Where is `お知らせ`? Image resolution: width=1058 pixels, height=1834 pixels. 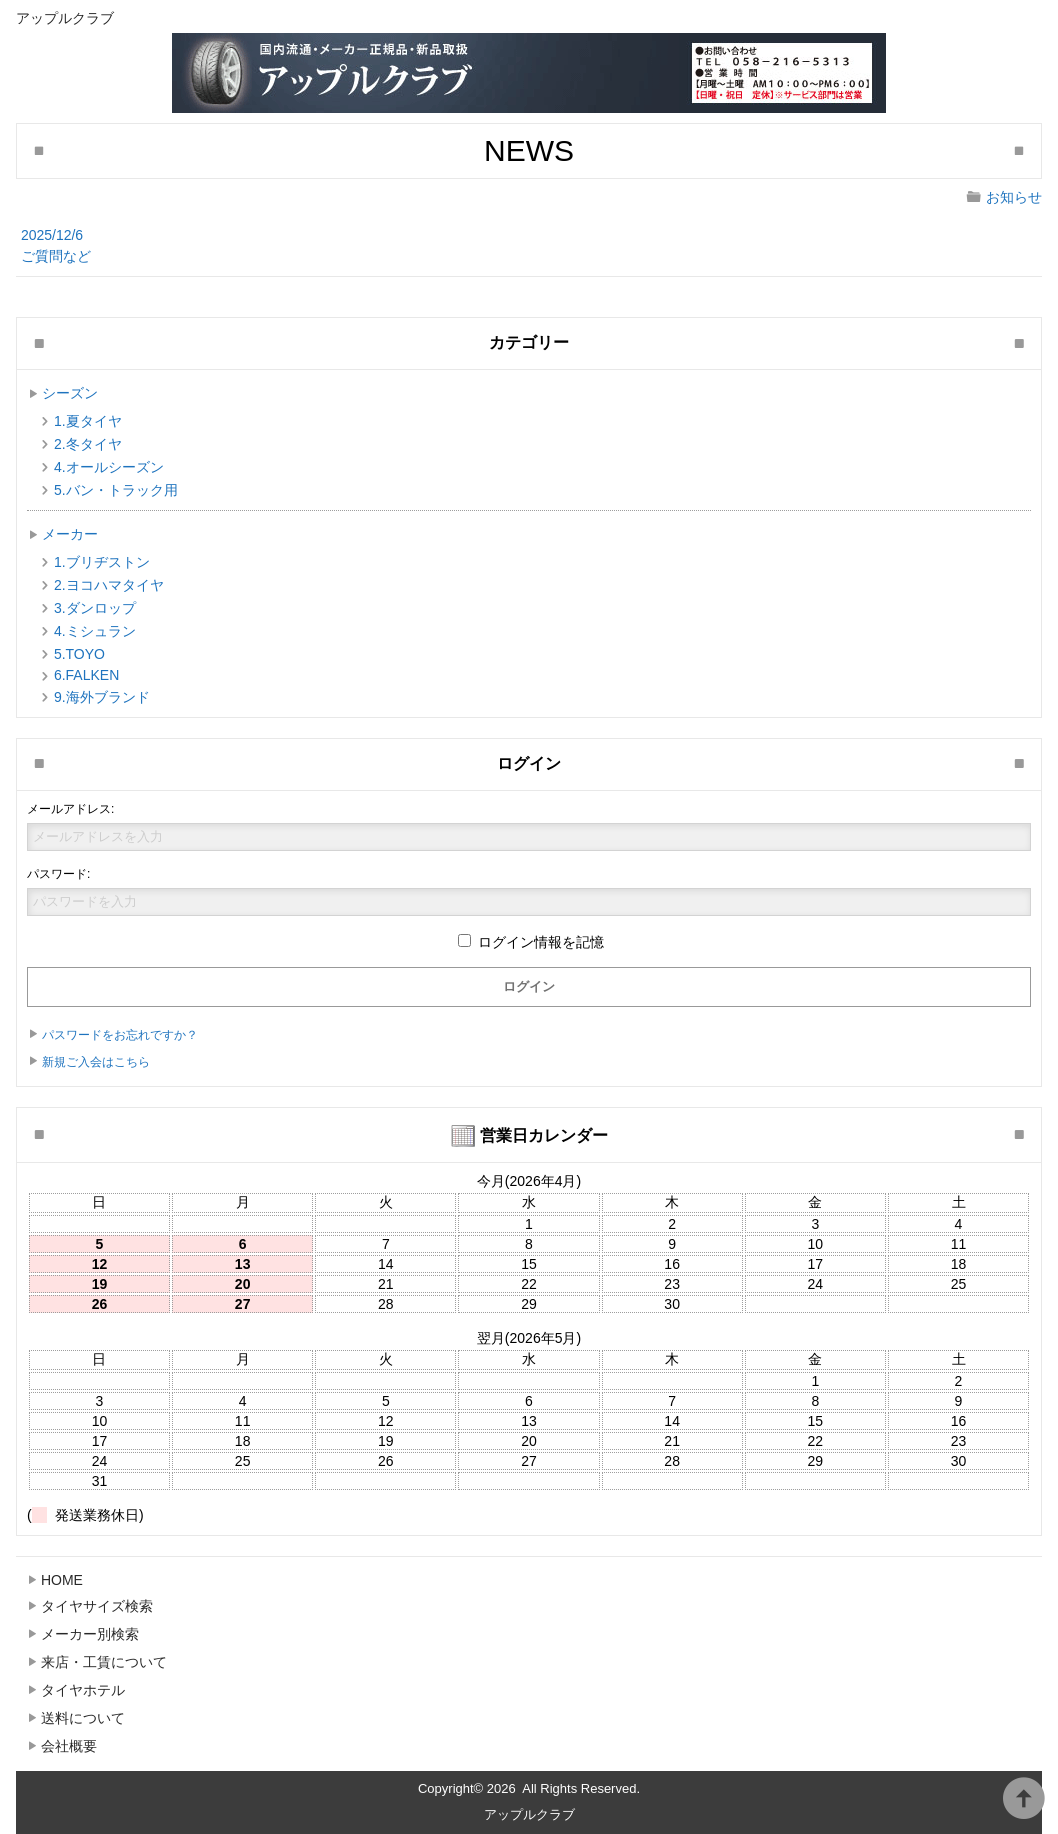
お知らせ is located at coordinates (1014, 197).